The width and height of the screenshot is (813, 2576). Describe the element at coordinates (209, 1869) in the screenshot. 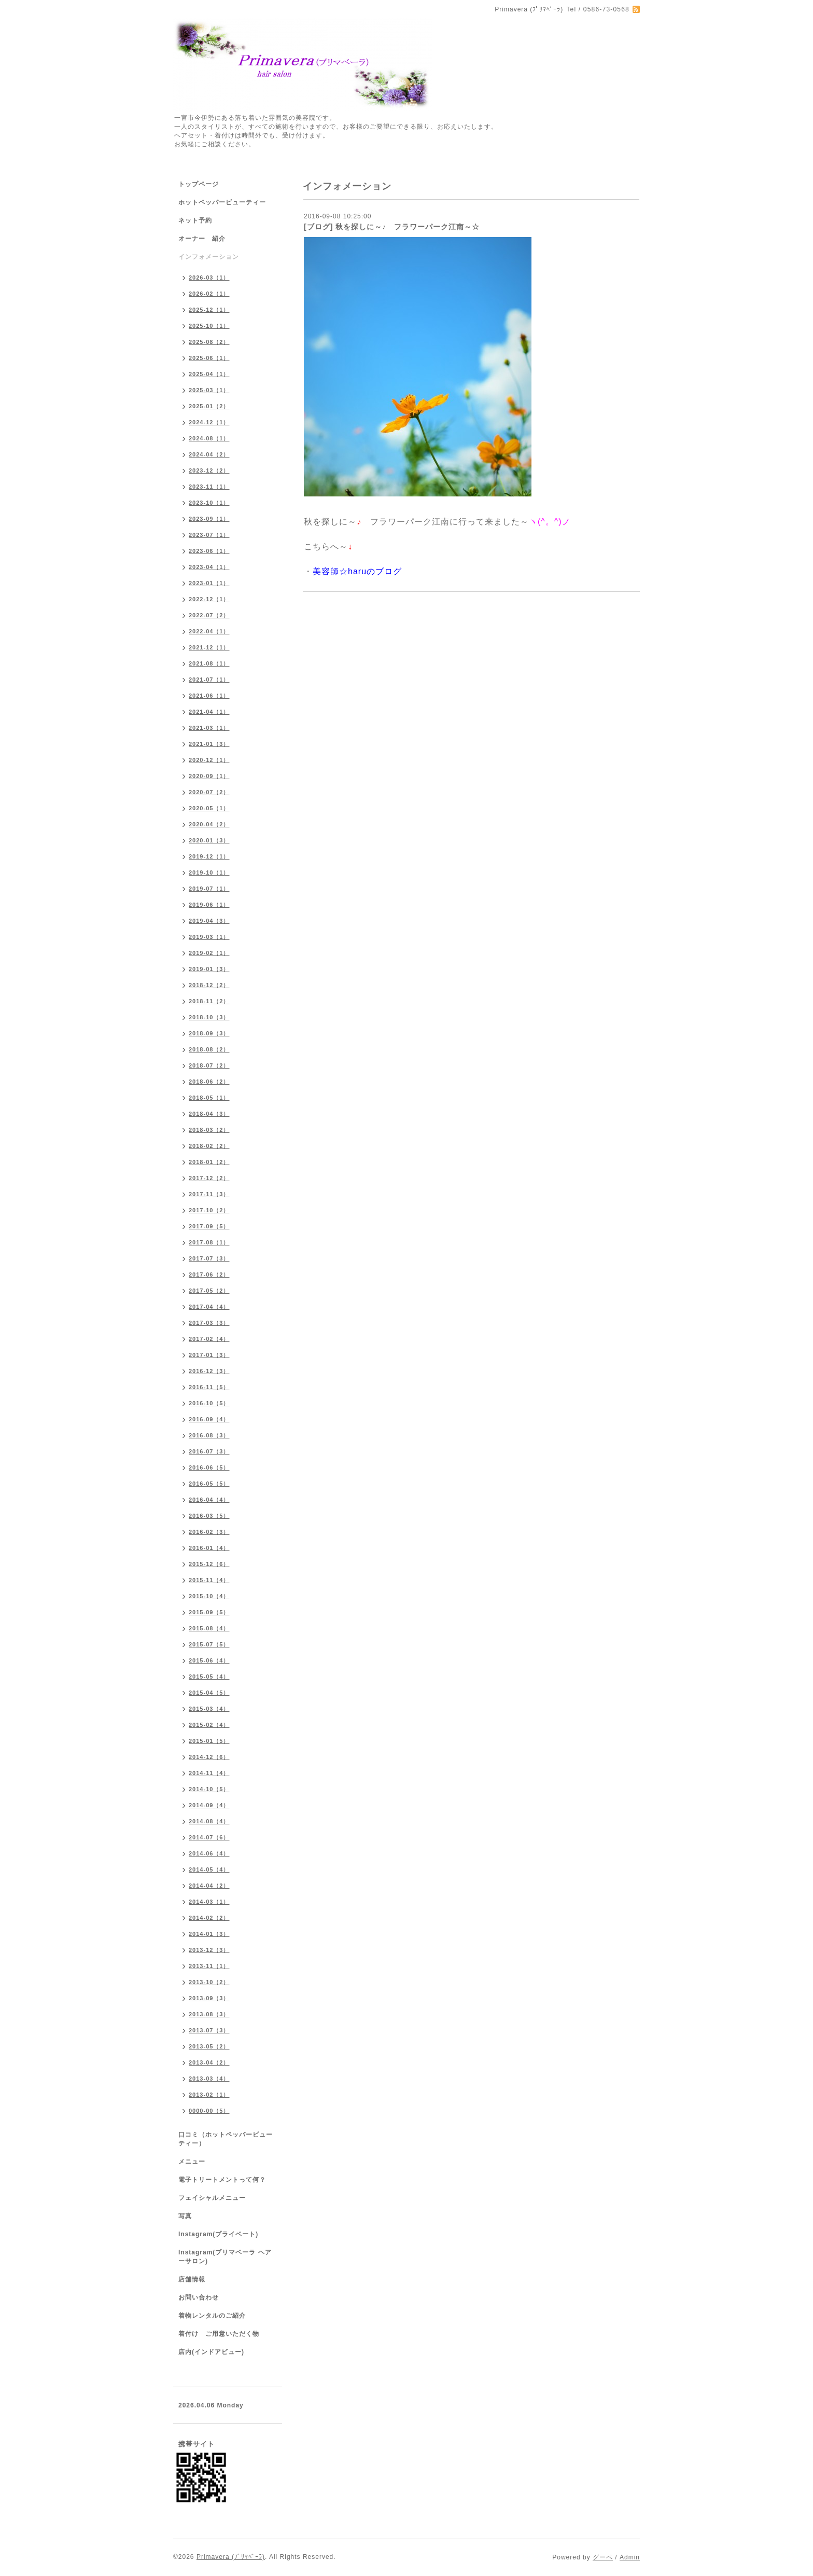

I see `2014-05（4）` at that location.